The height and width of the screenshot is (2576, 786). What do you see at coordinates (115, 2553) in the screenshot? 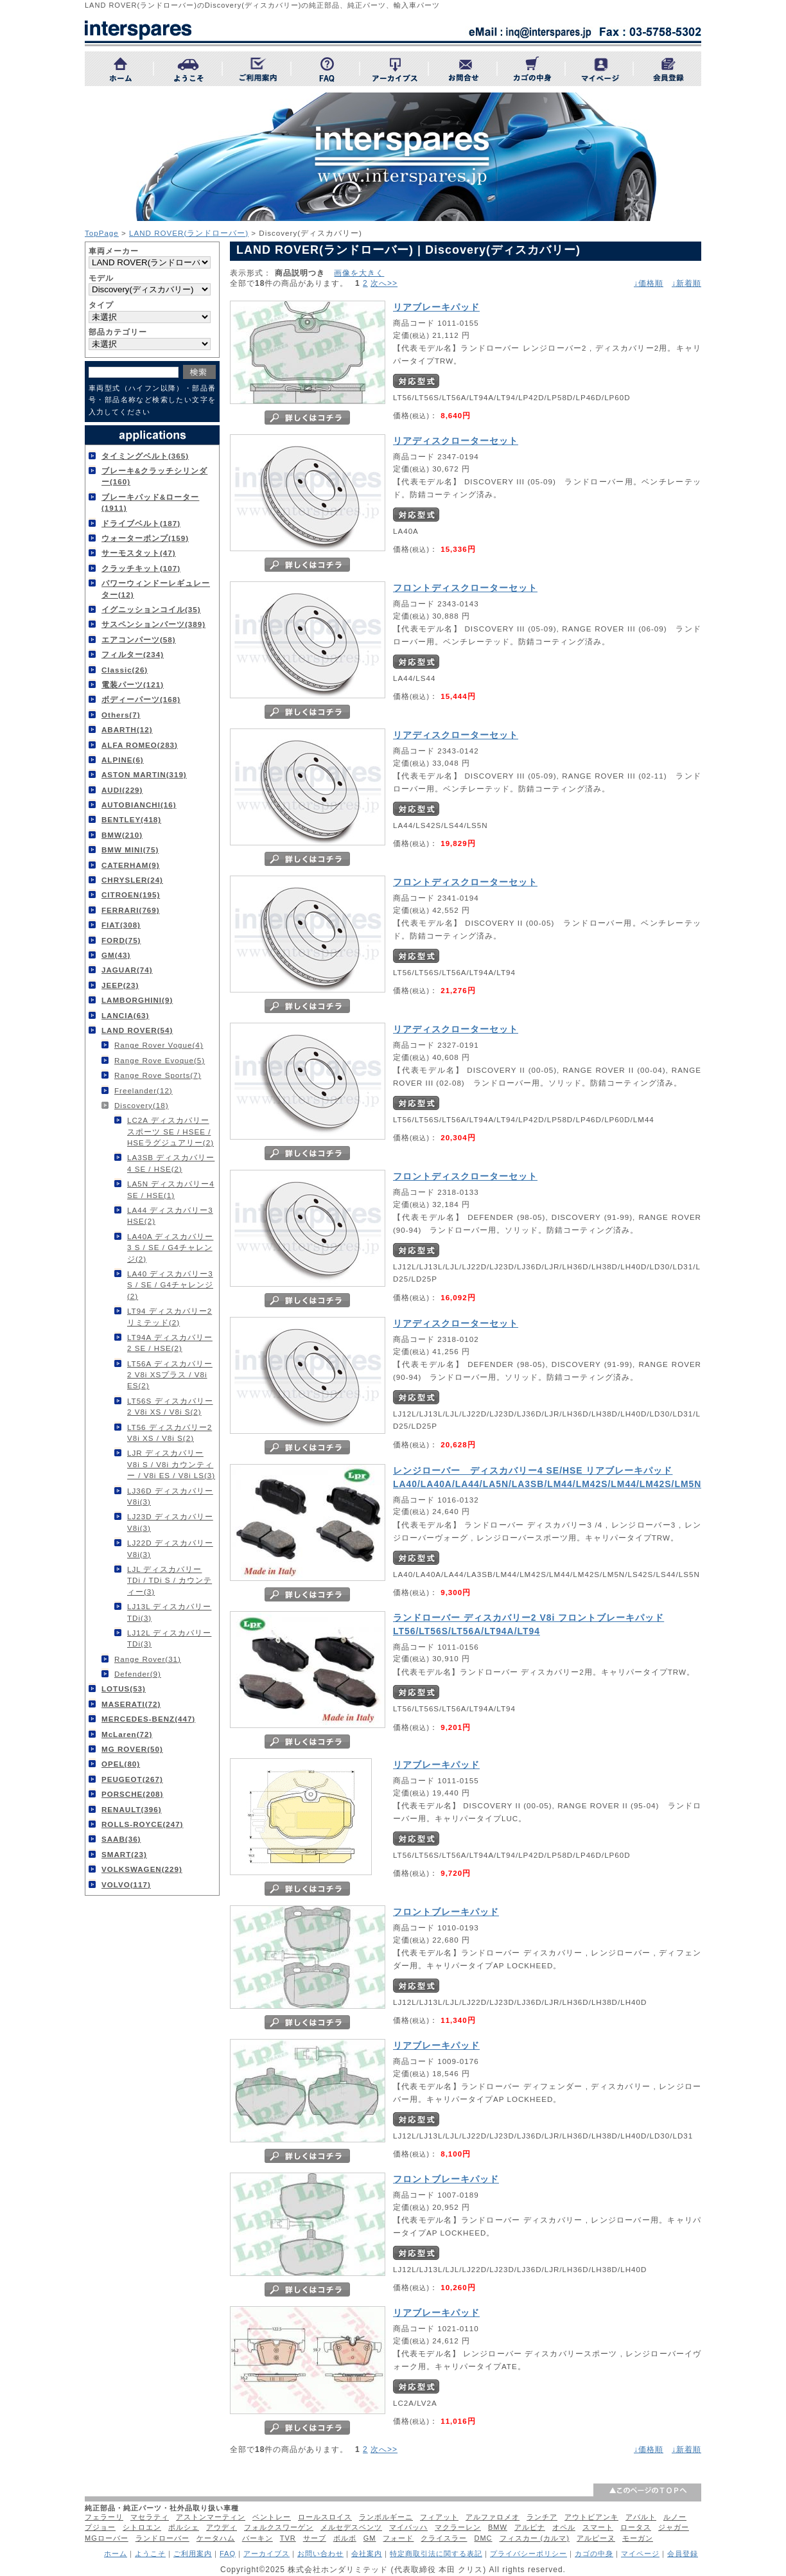
I see `ホーム` at bounding box center [115, 2553].